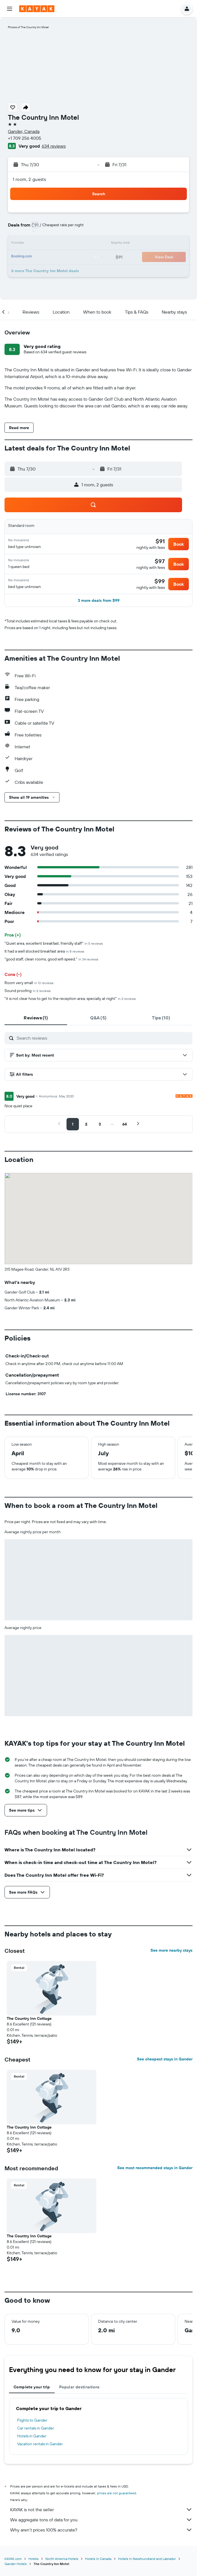 The image size is (197, 2576). I want to click on Popular destinations [tab], so click(79, 2386).